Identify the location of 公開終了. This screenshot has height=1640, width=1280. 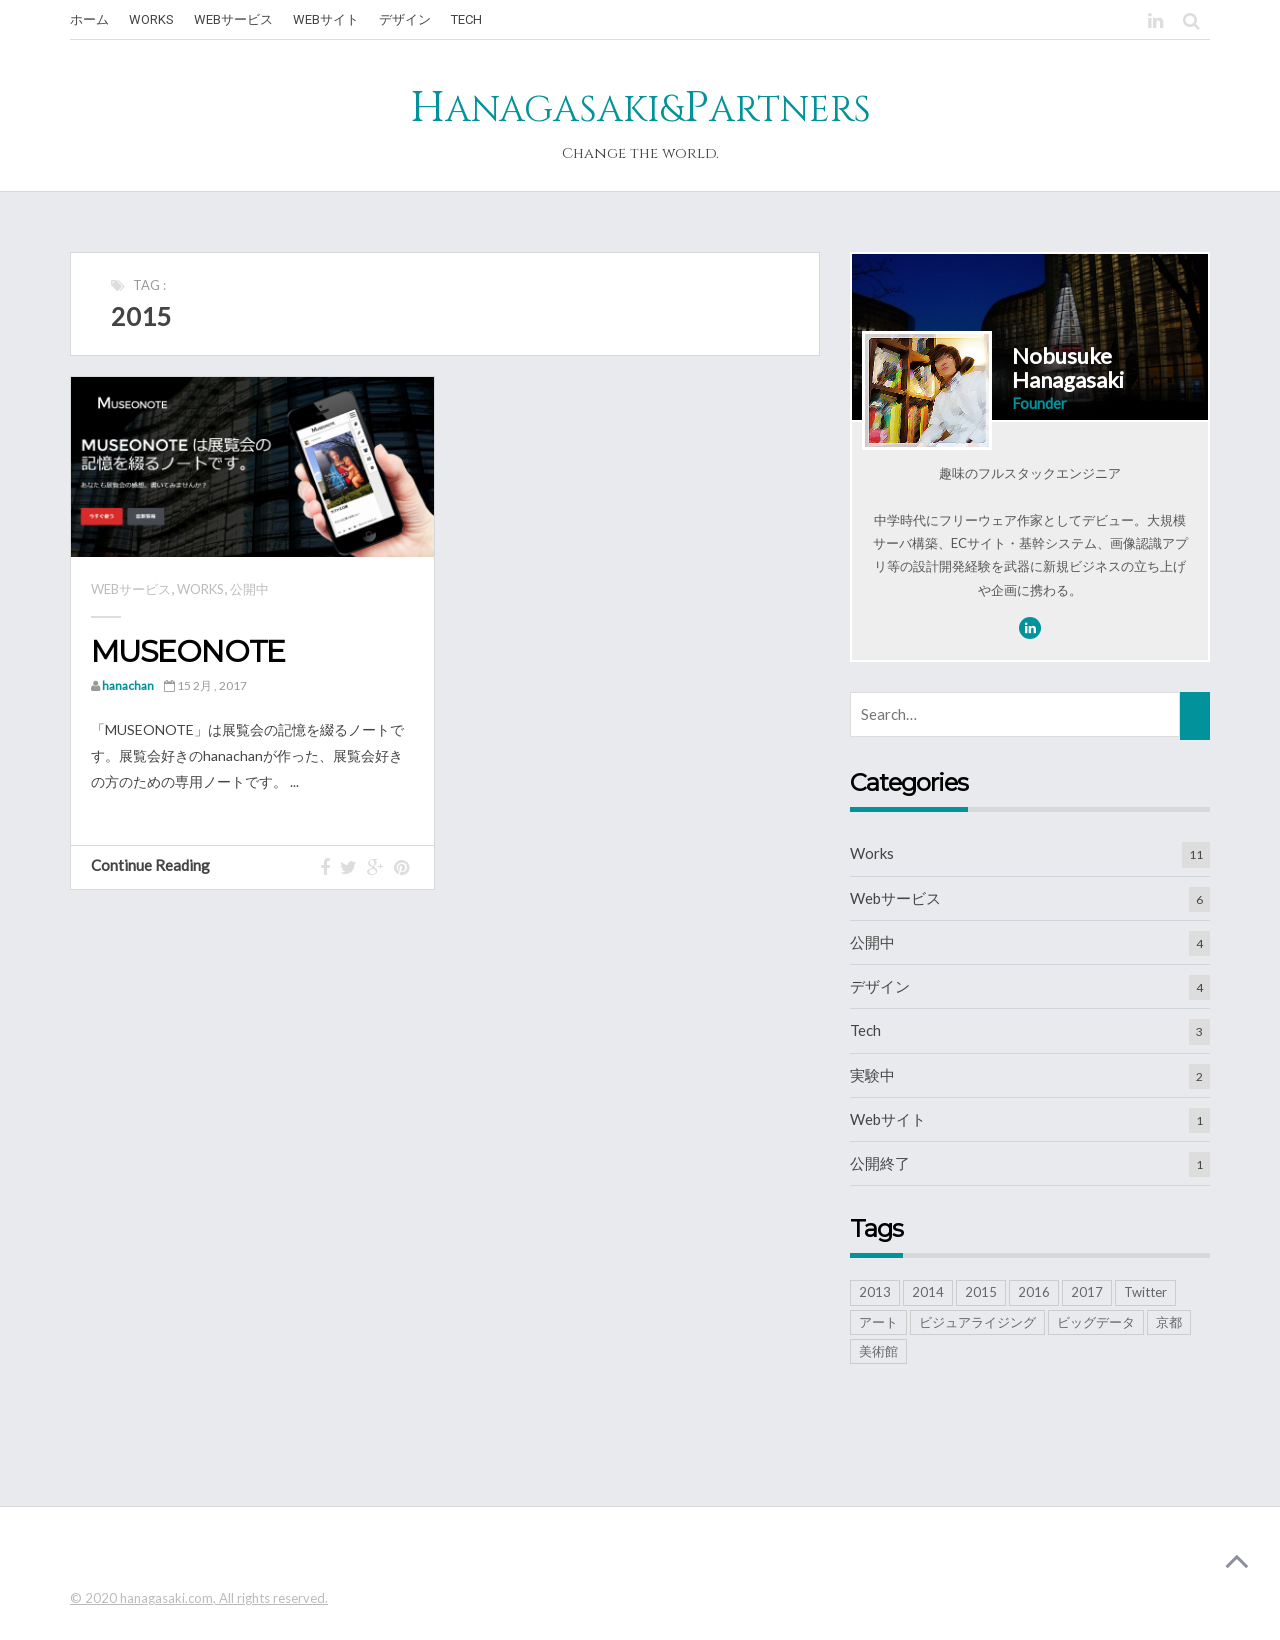
(880, 1163).